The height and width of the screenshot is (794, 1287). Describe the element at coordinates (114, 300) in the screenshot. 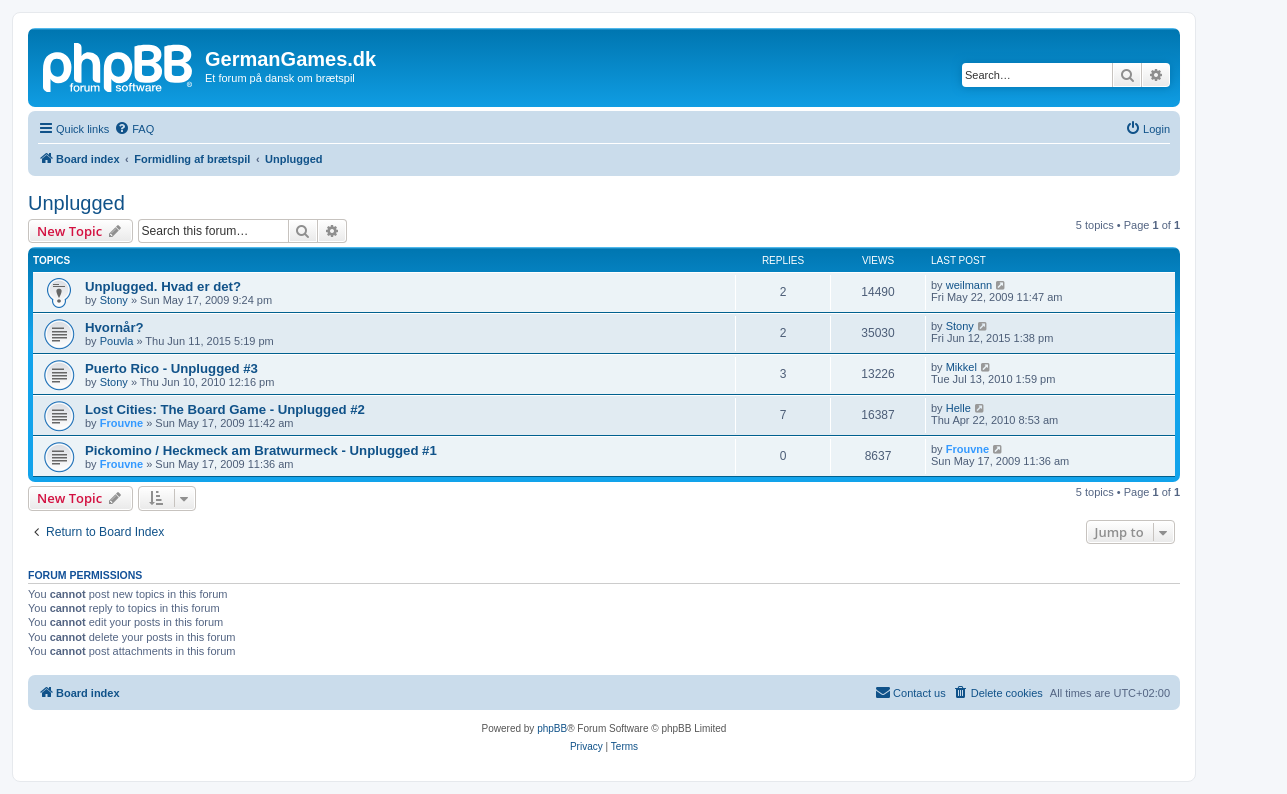

I see `Stony` at that location.